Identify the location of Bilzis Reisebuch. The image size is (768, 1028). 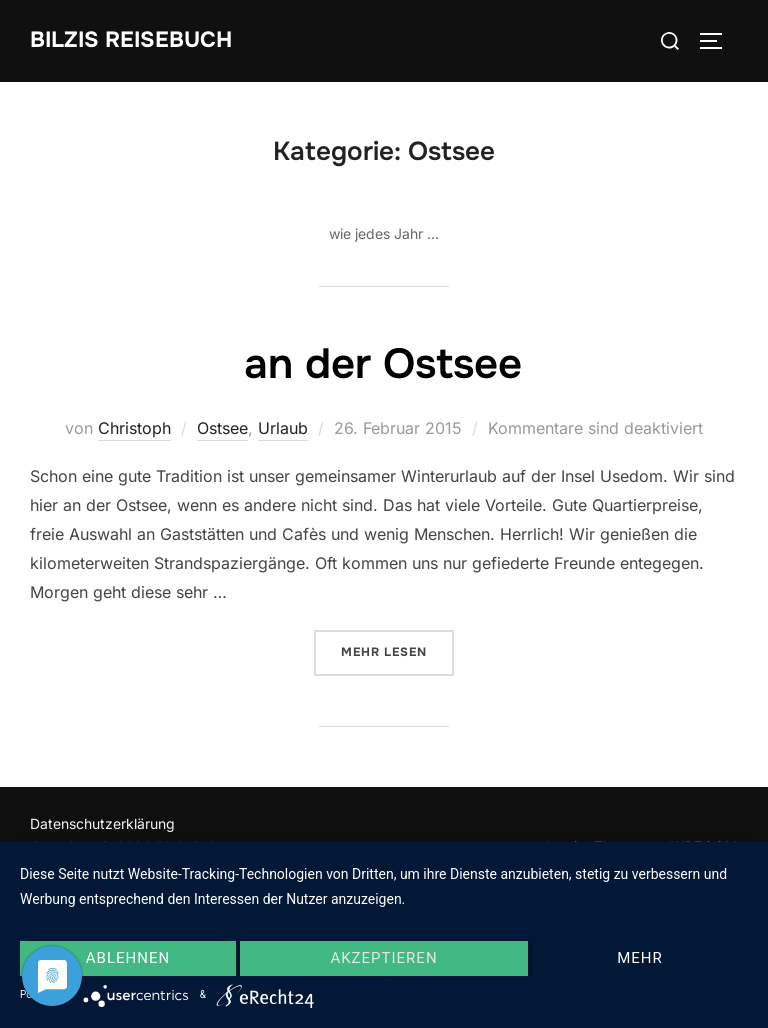
(131, 40).